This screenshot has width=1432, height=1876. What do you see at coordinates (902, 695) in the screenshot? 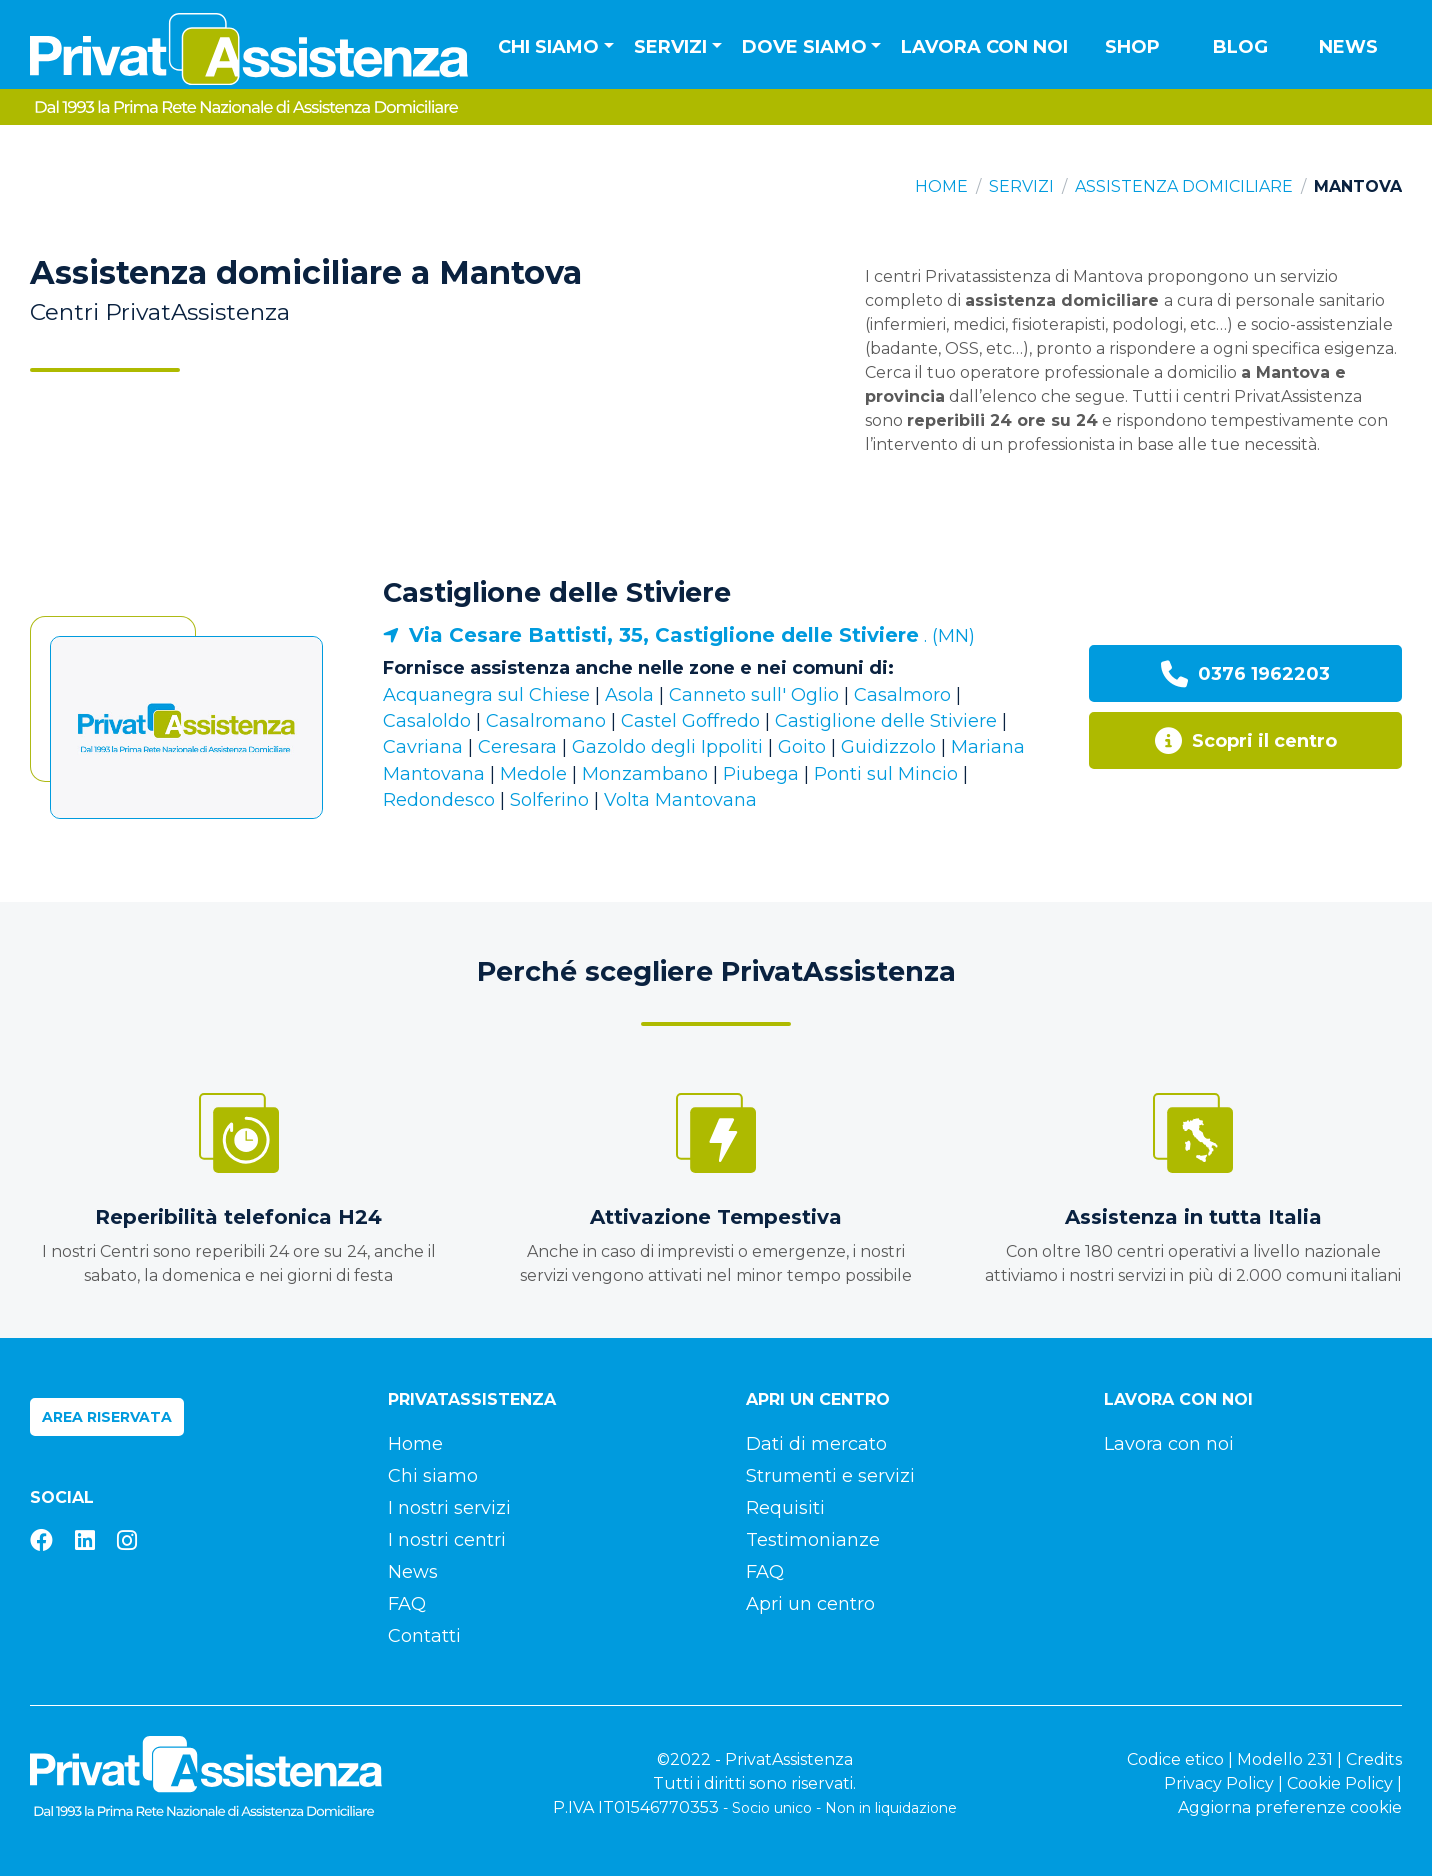
I see `Casalmoro` at bounding box center [902, 695].